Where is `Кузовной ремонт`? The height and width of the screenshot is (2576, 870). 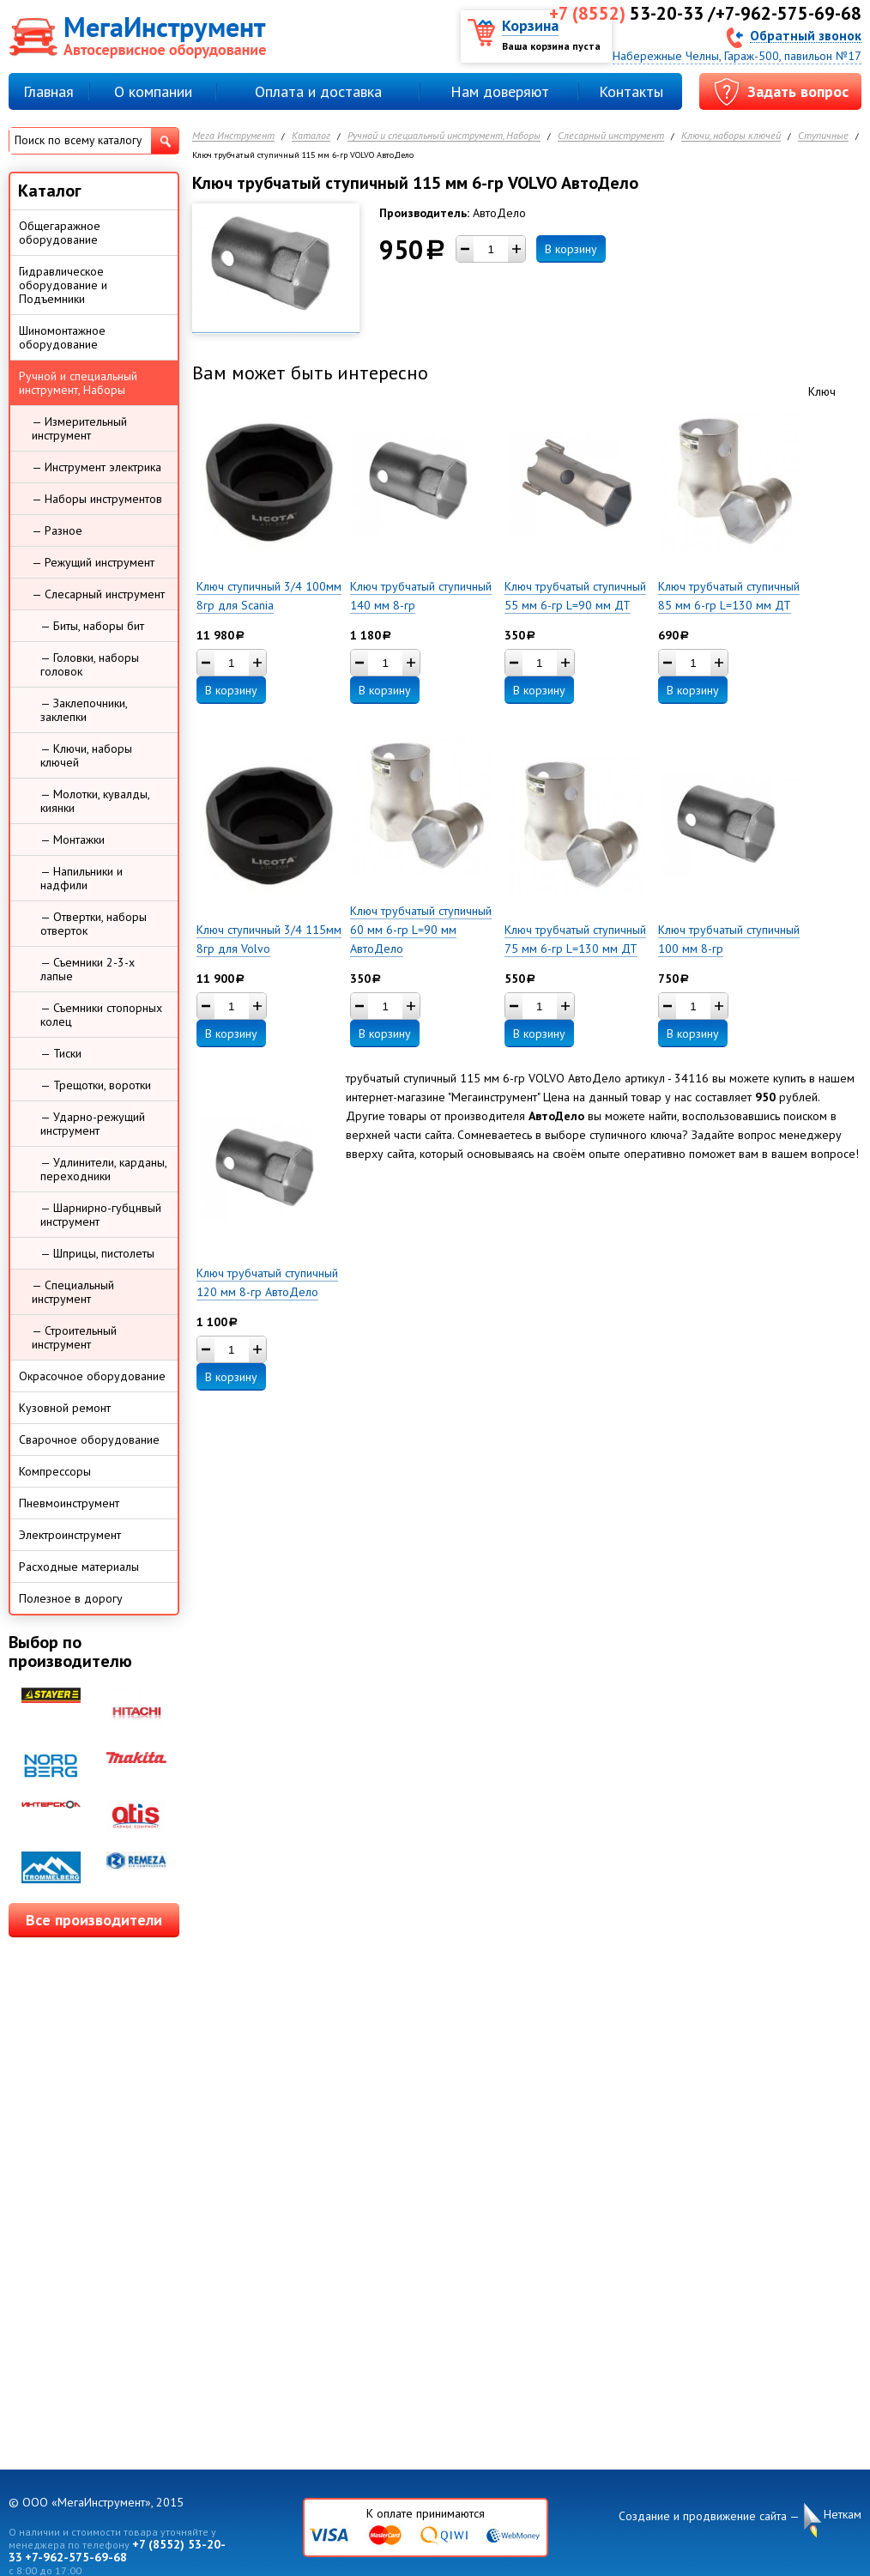
Кузовной ремонт is located at coordinates (65, 1407).